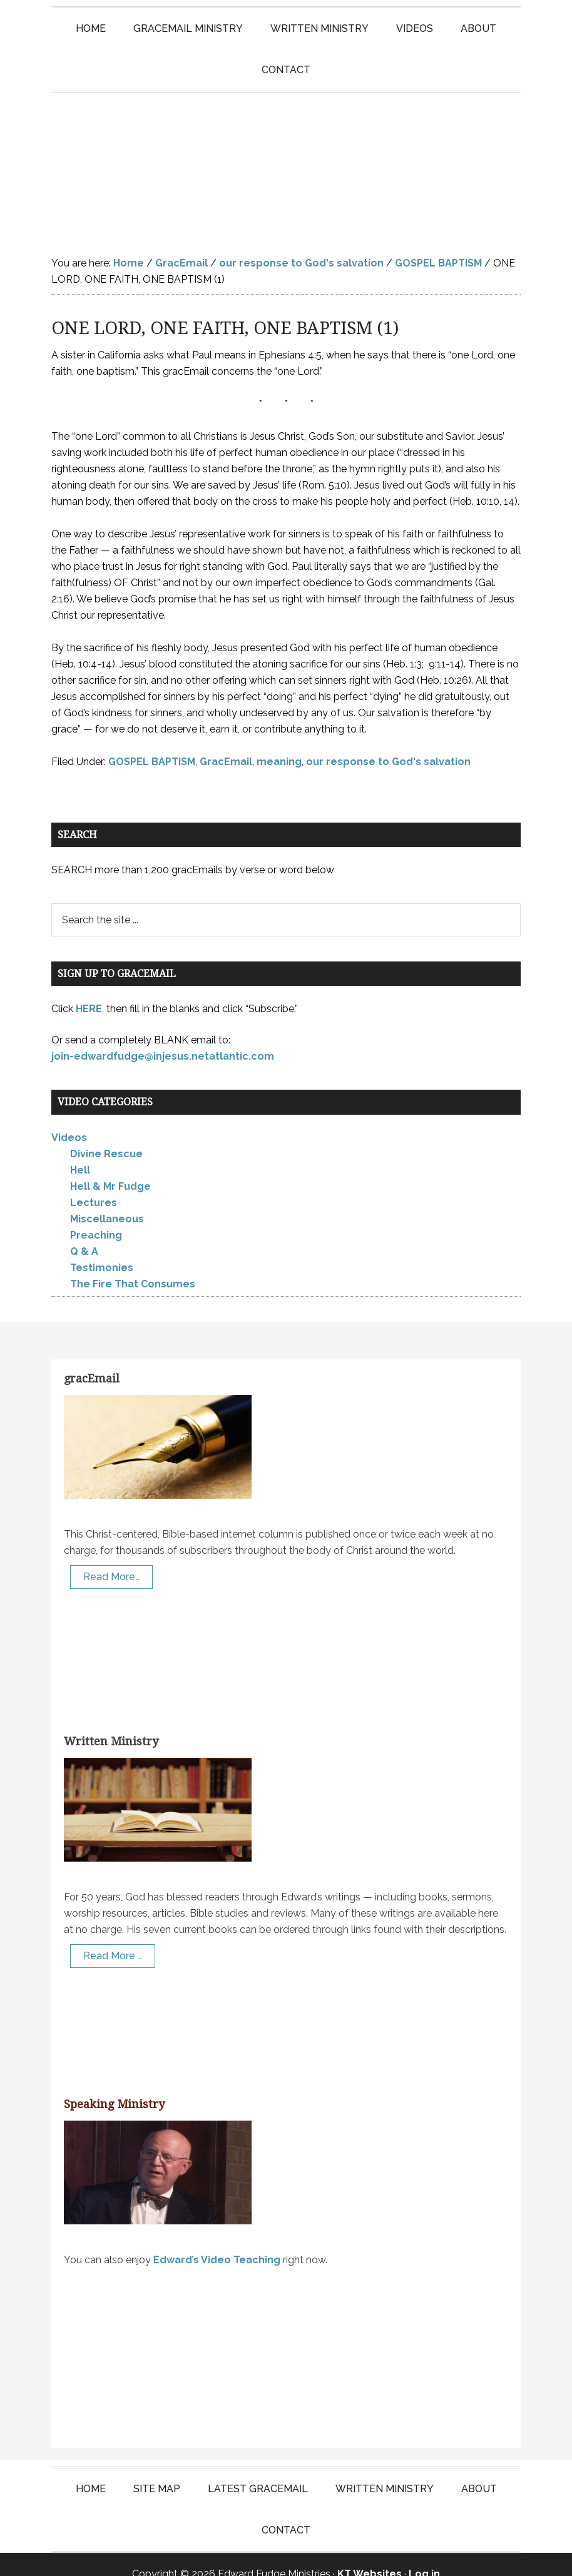 The width and height of the screenshot is (572, 2576). I want to click on our response to God's salvation, so click(388, 743).